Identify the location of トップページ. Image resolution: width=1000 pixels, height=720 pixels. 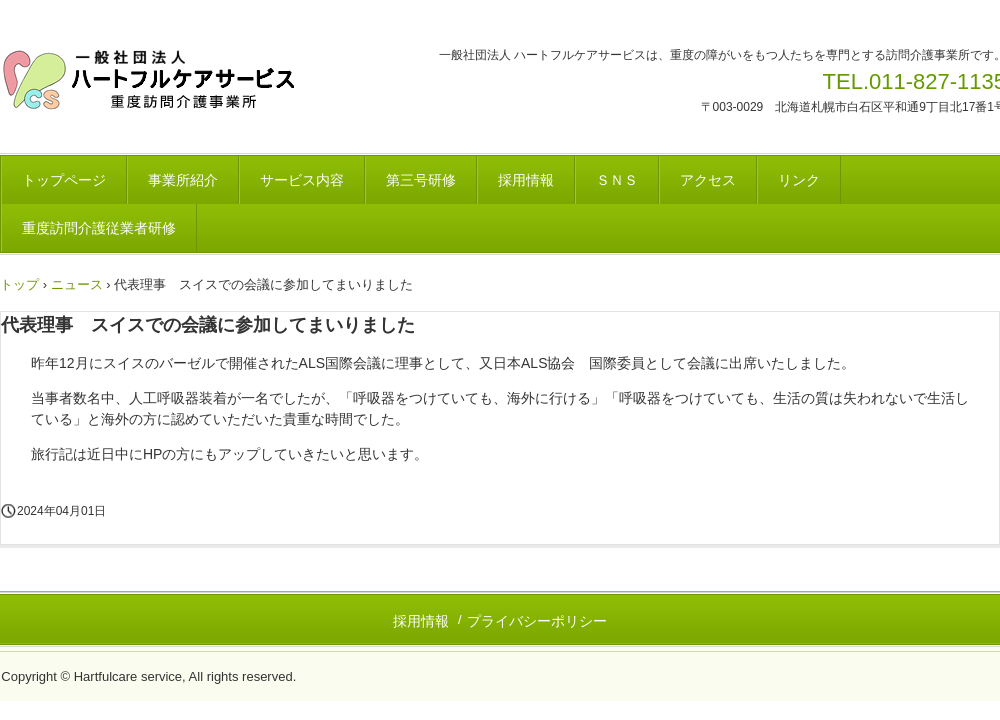
(64, 180).